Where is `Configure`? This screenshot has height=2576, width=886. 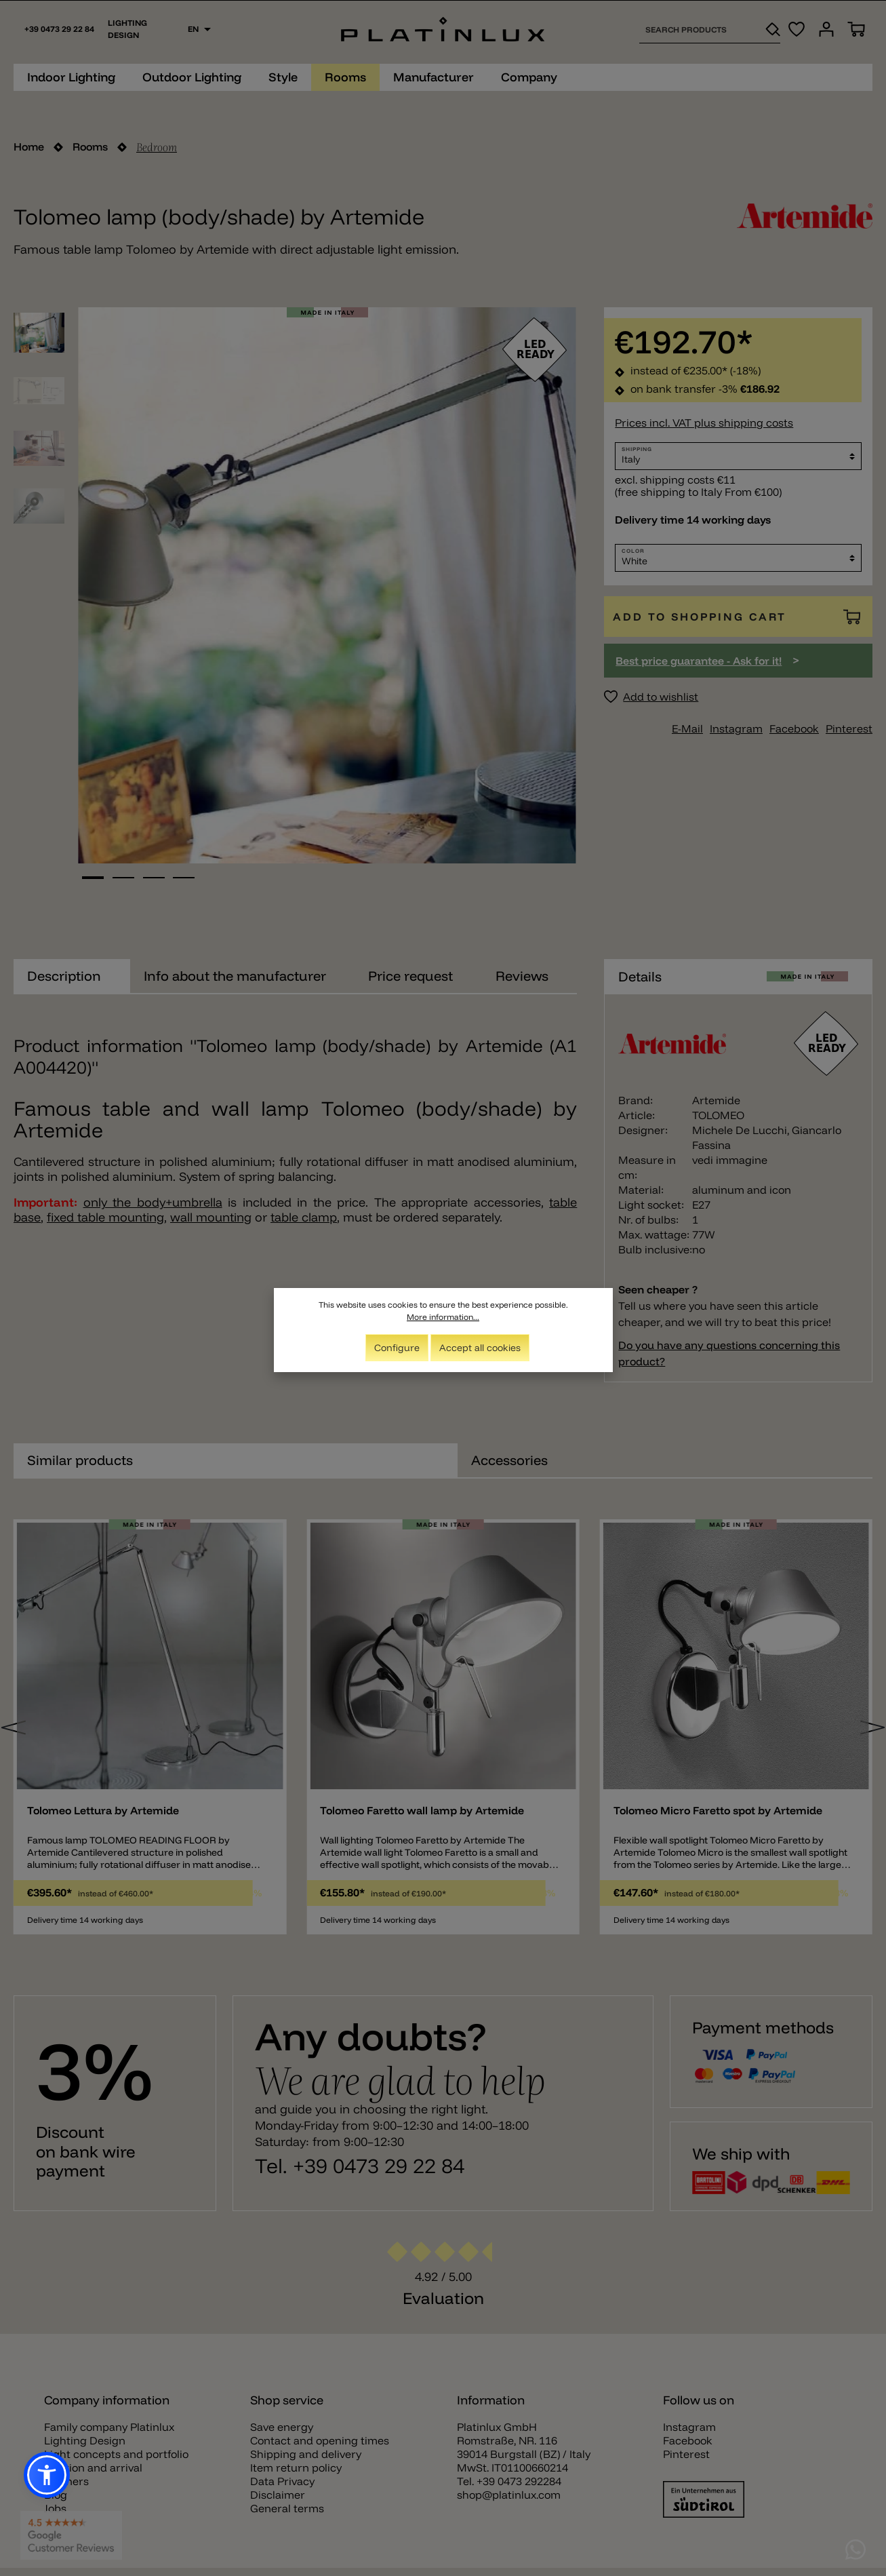 Configure is located at coordinates (397, 1348).